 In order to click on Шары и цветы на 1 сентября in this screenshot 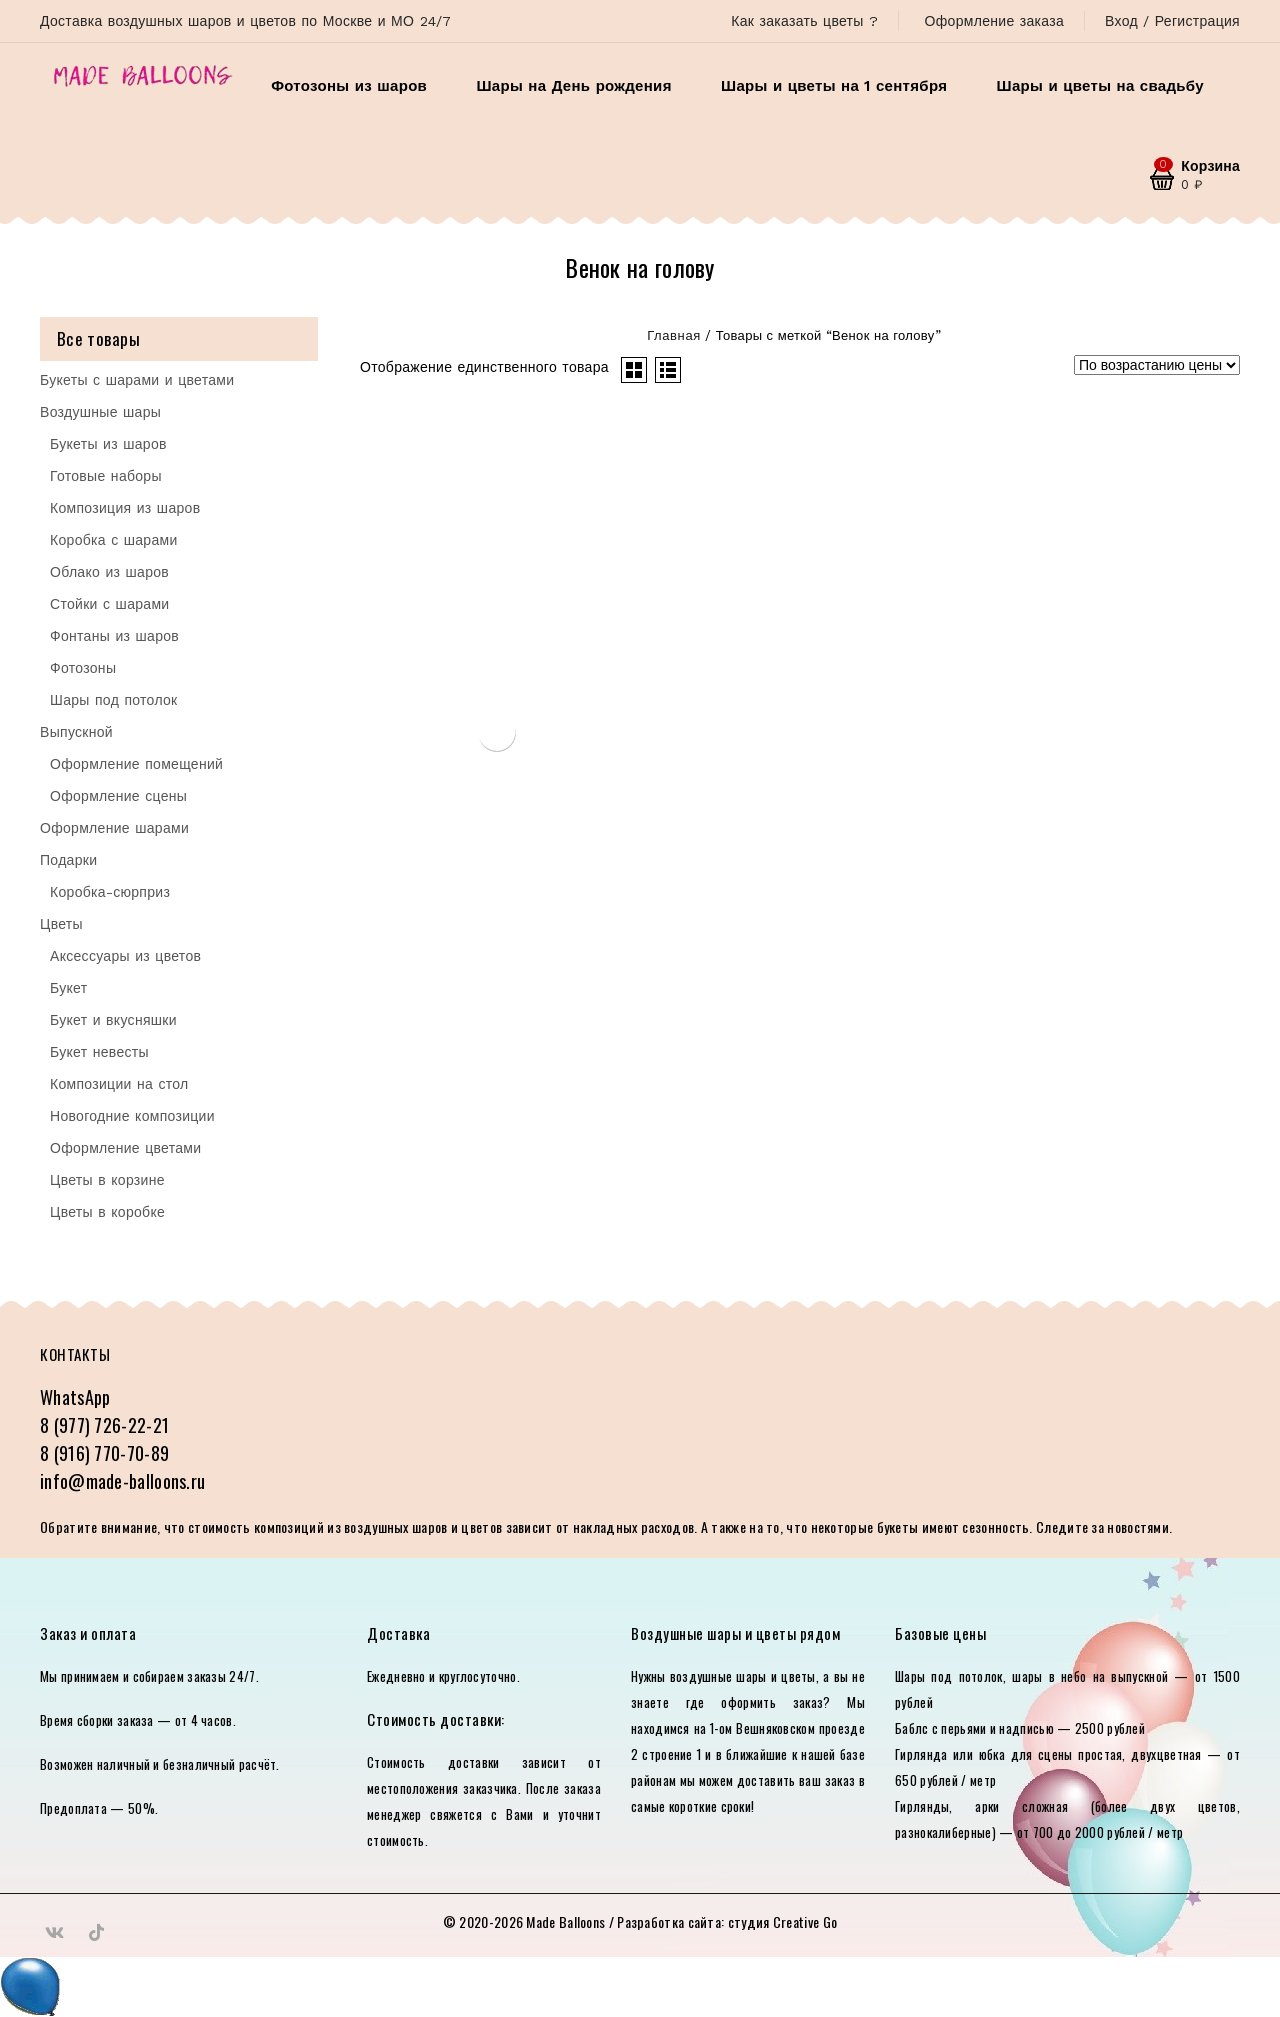, I will do `click(834, 86)`.